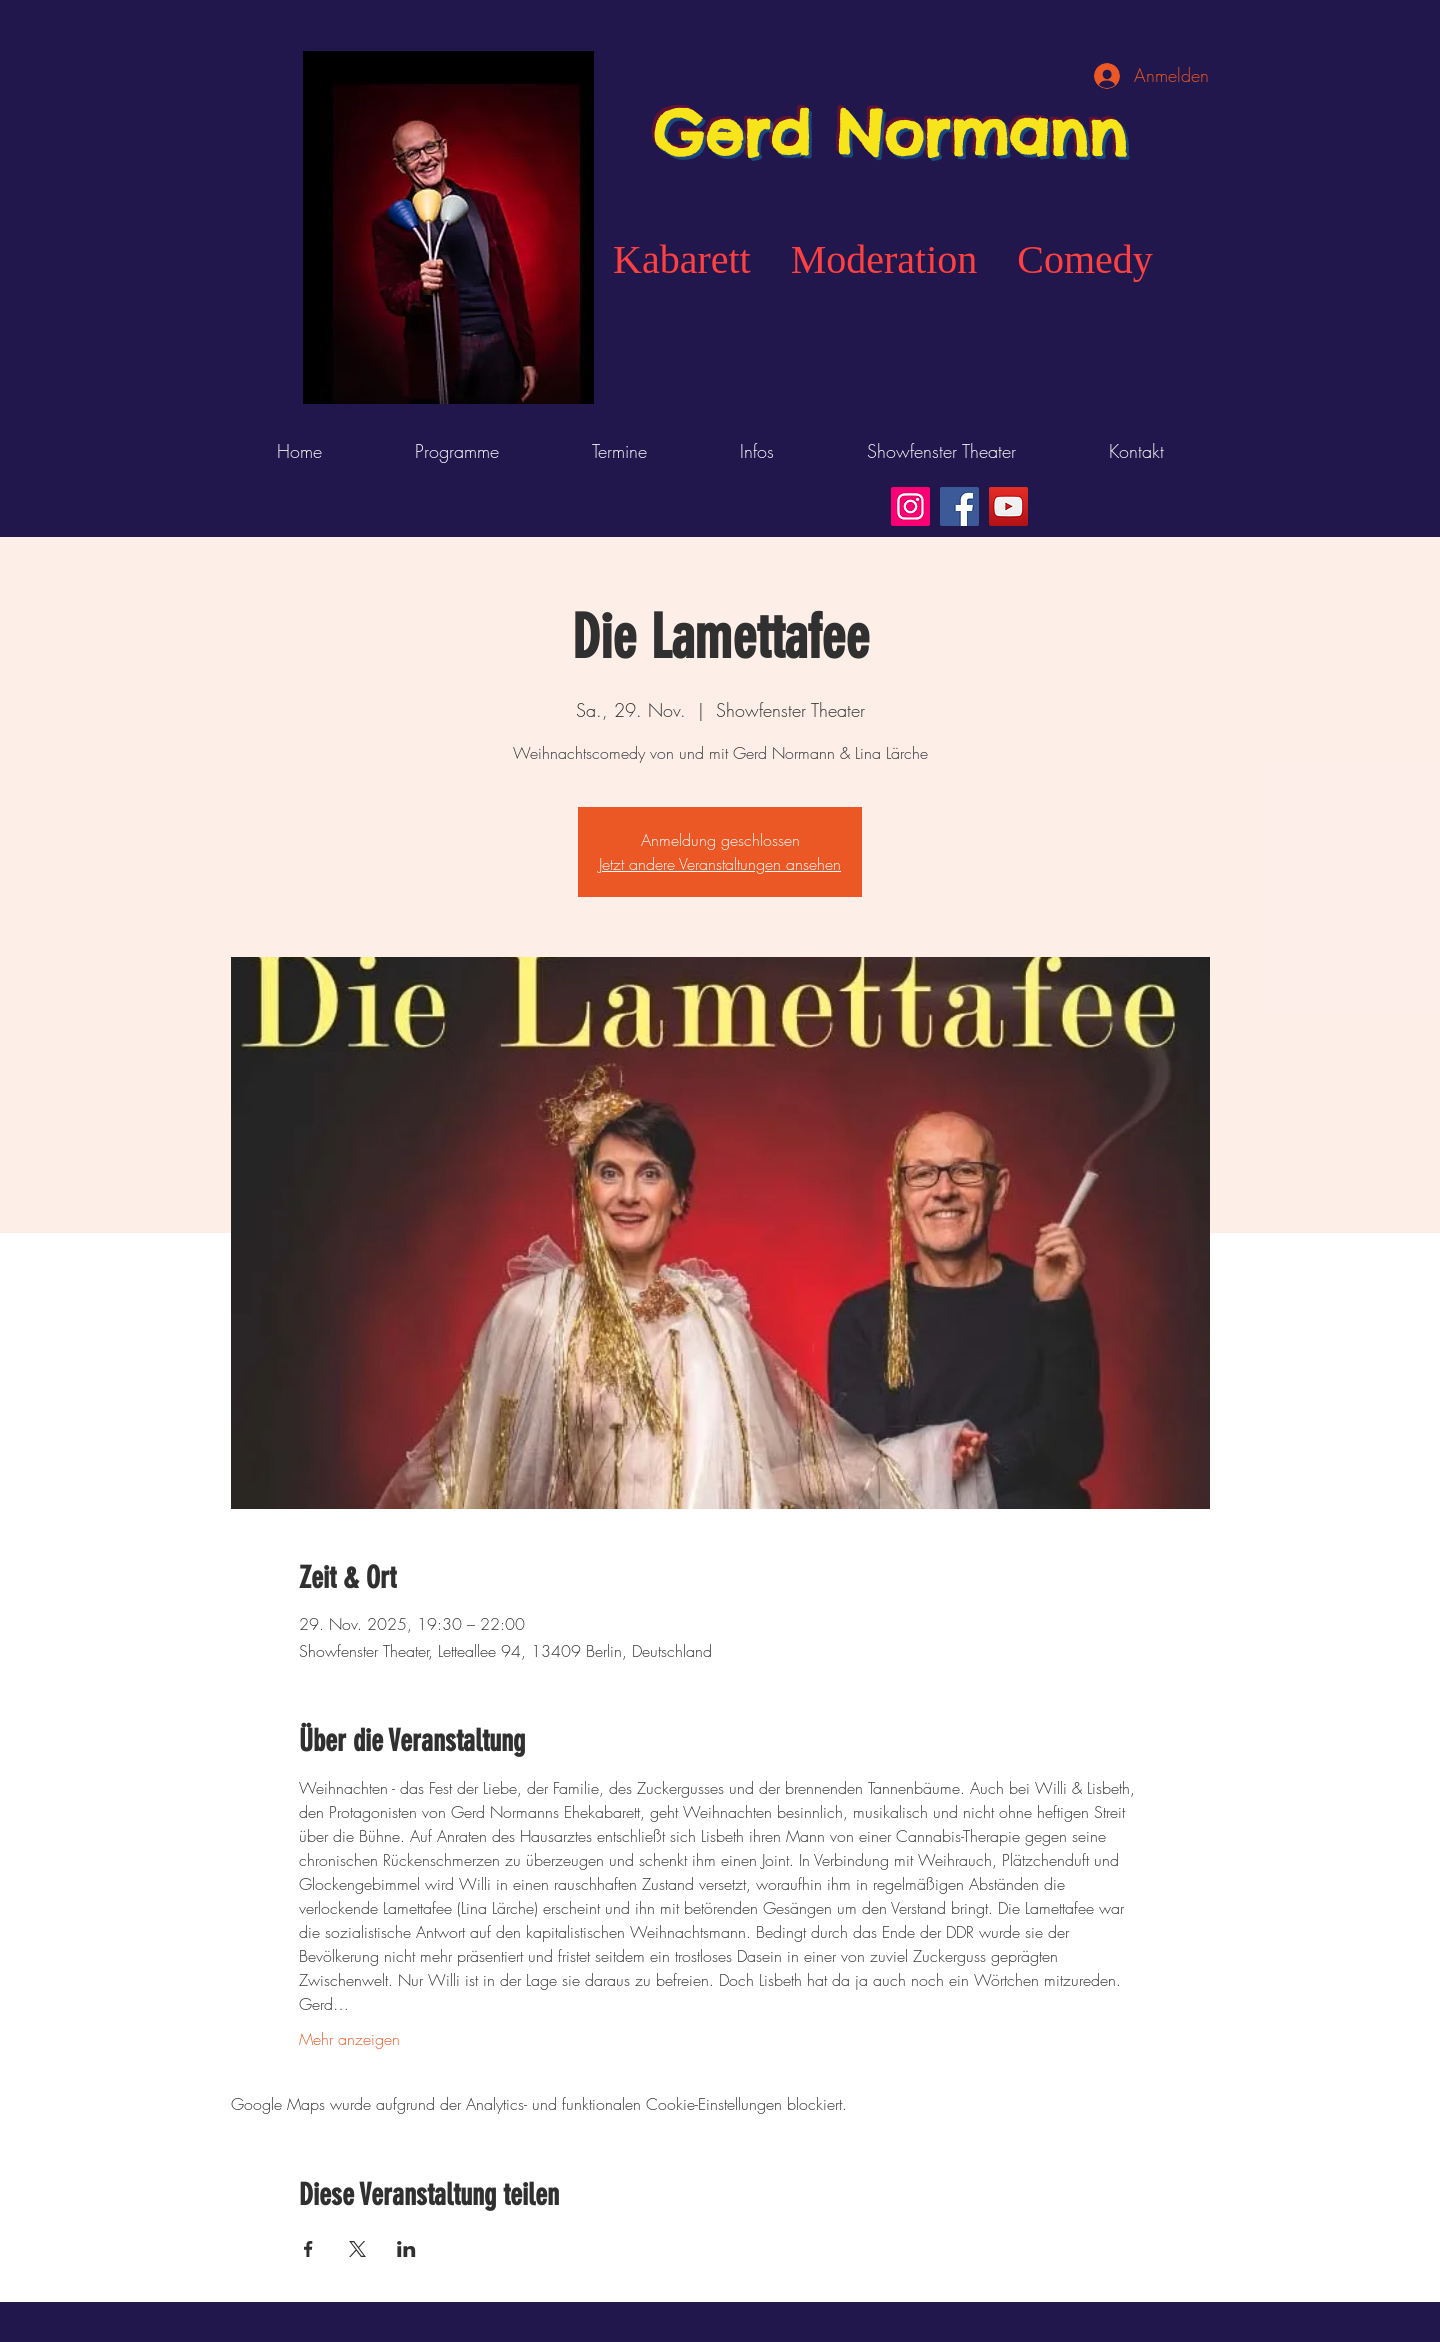 This screenshot has width=1440, height=2342. I want to click on [YouTube], so click(1008, 506).